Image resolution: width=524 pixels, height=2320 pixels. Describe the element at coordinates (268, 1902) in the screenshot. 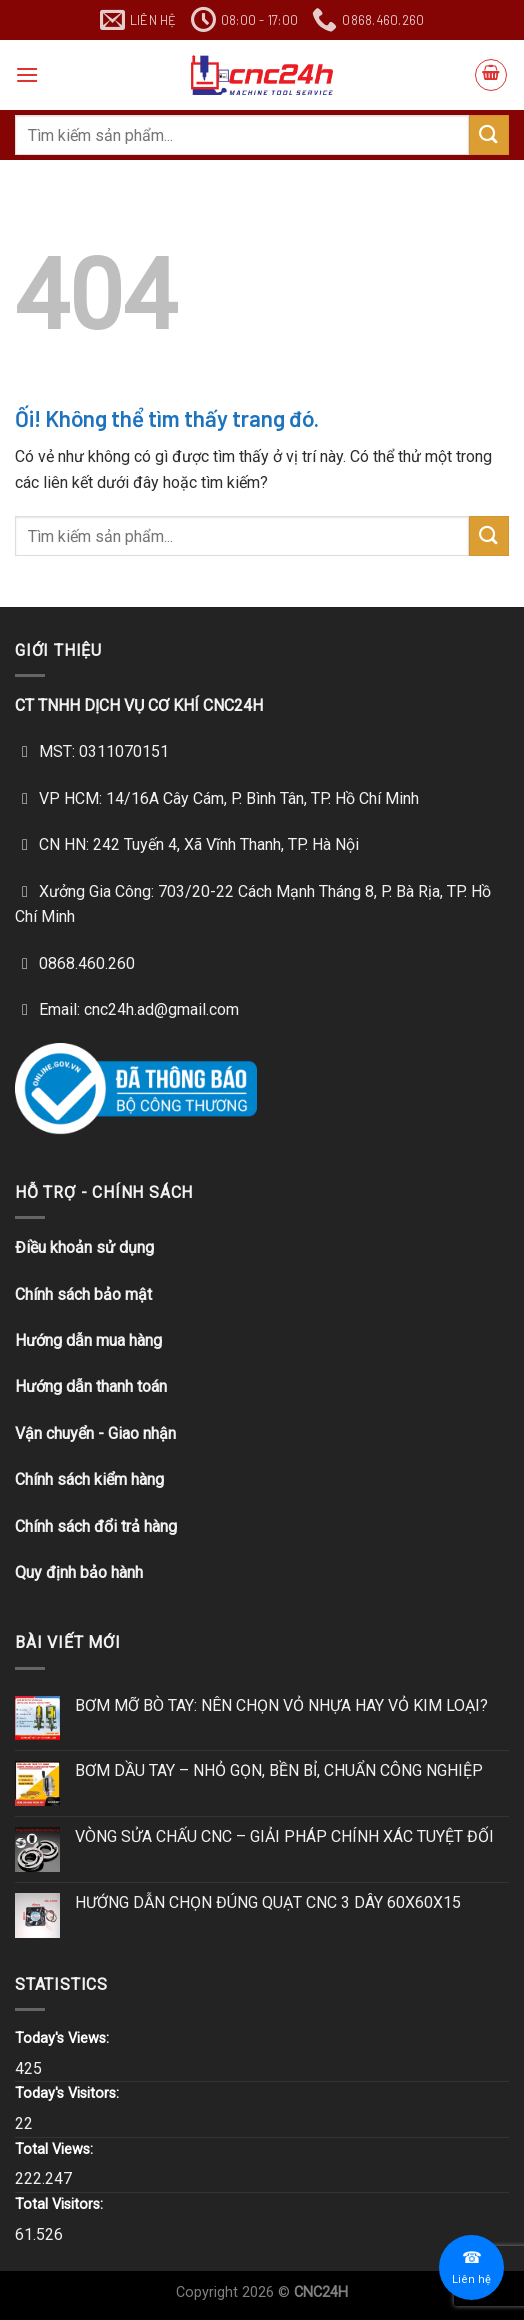

I see `HƯỚNG DẪN CHỌN ĐÚNG QUẠT CNC 3 DÂY 60X60X15` at that location.